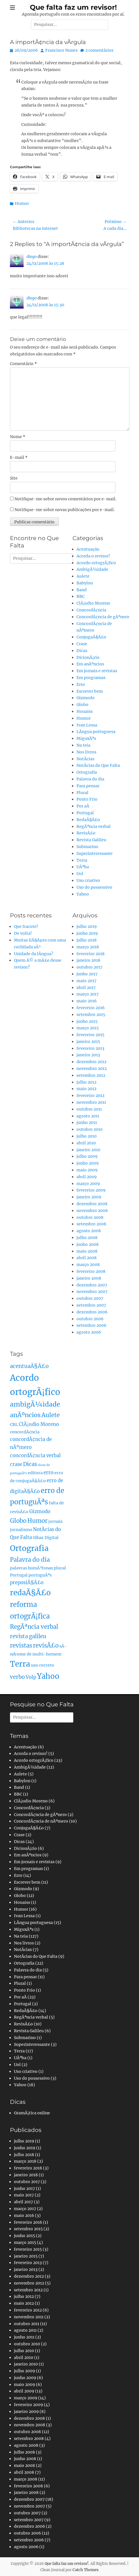  Describe the element at coordinates (89, 1318) in the screenshot. I see `outubro 2006` at that location.